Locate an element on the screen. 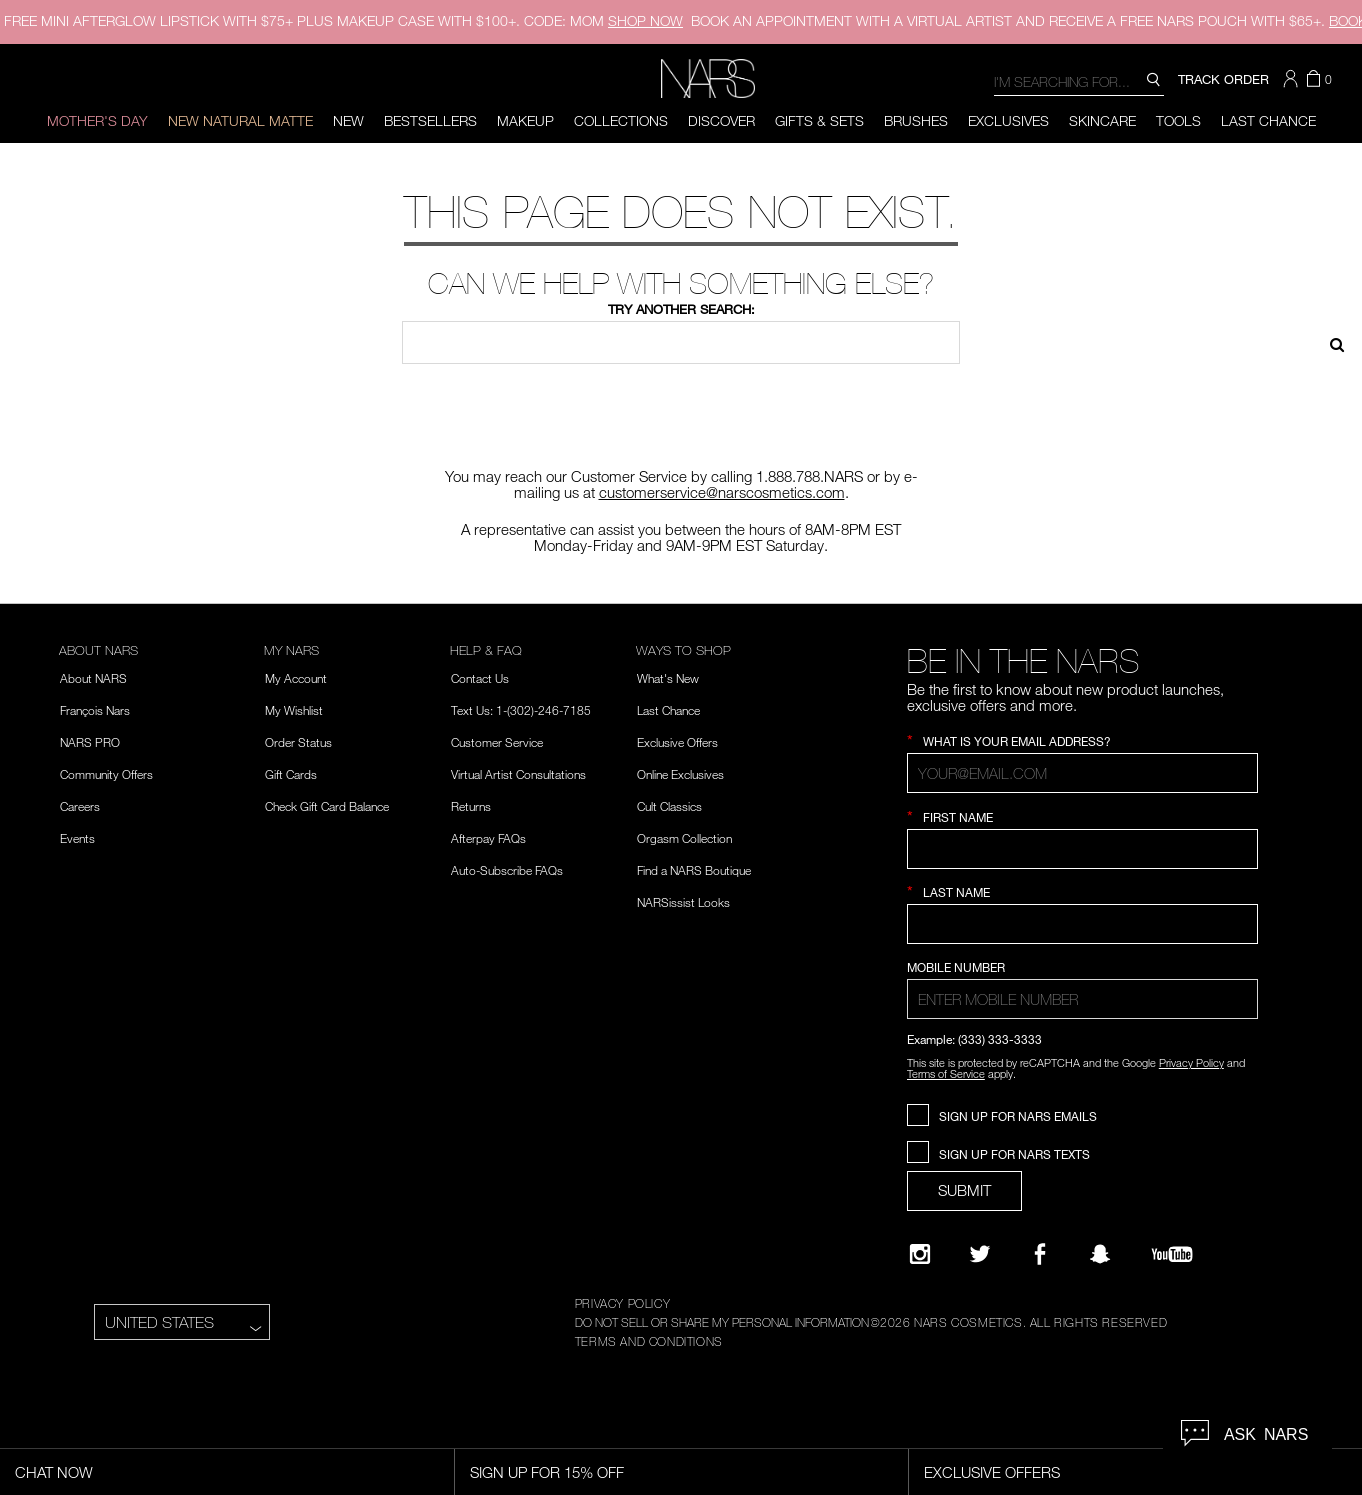 The height and width of the screenshot is (1495, 1362). New Natural Matte is located at coordinates (240, 120).